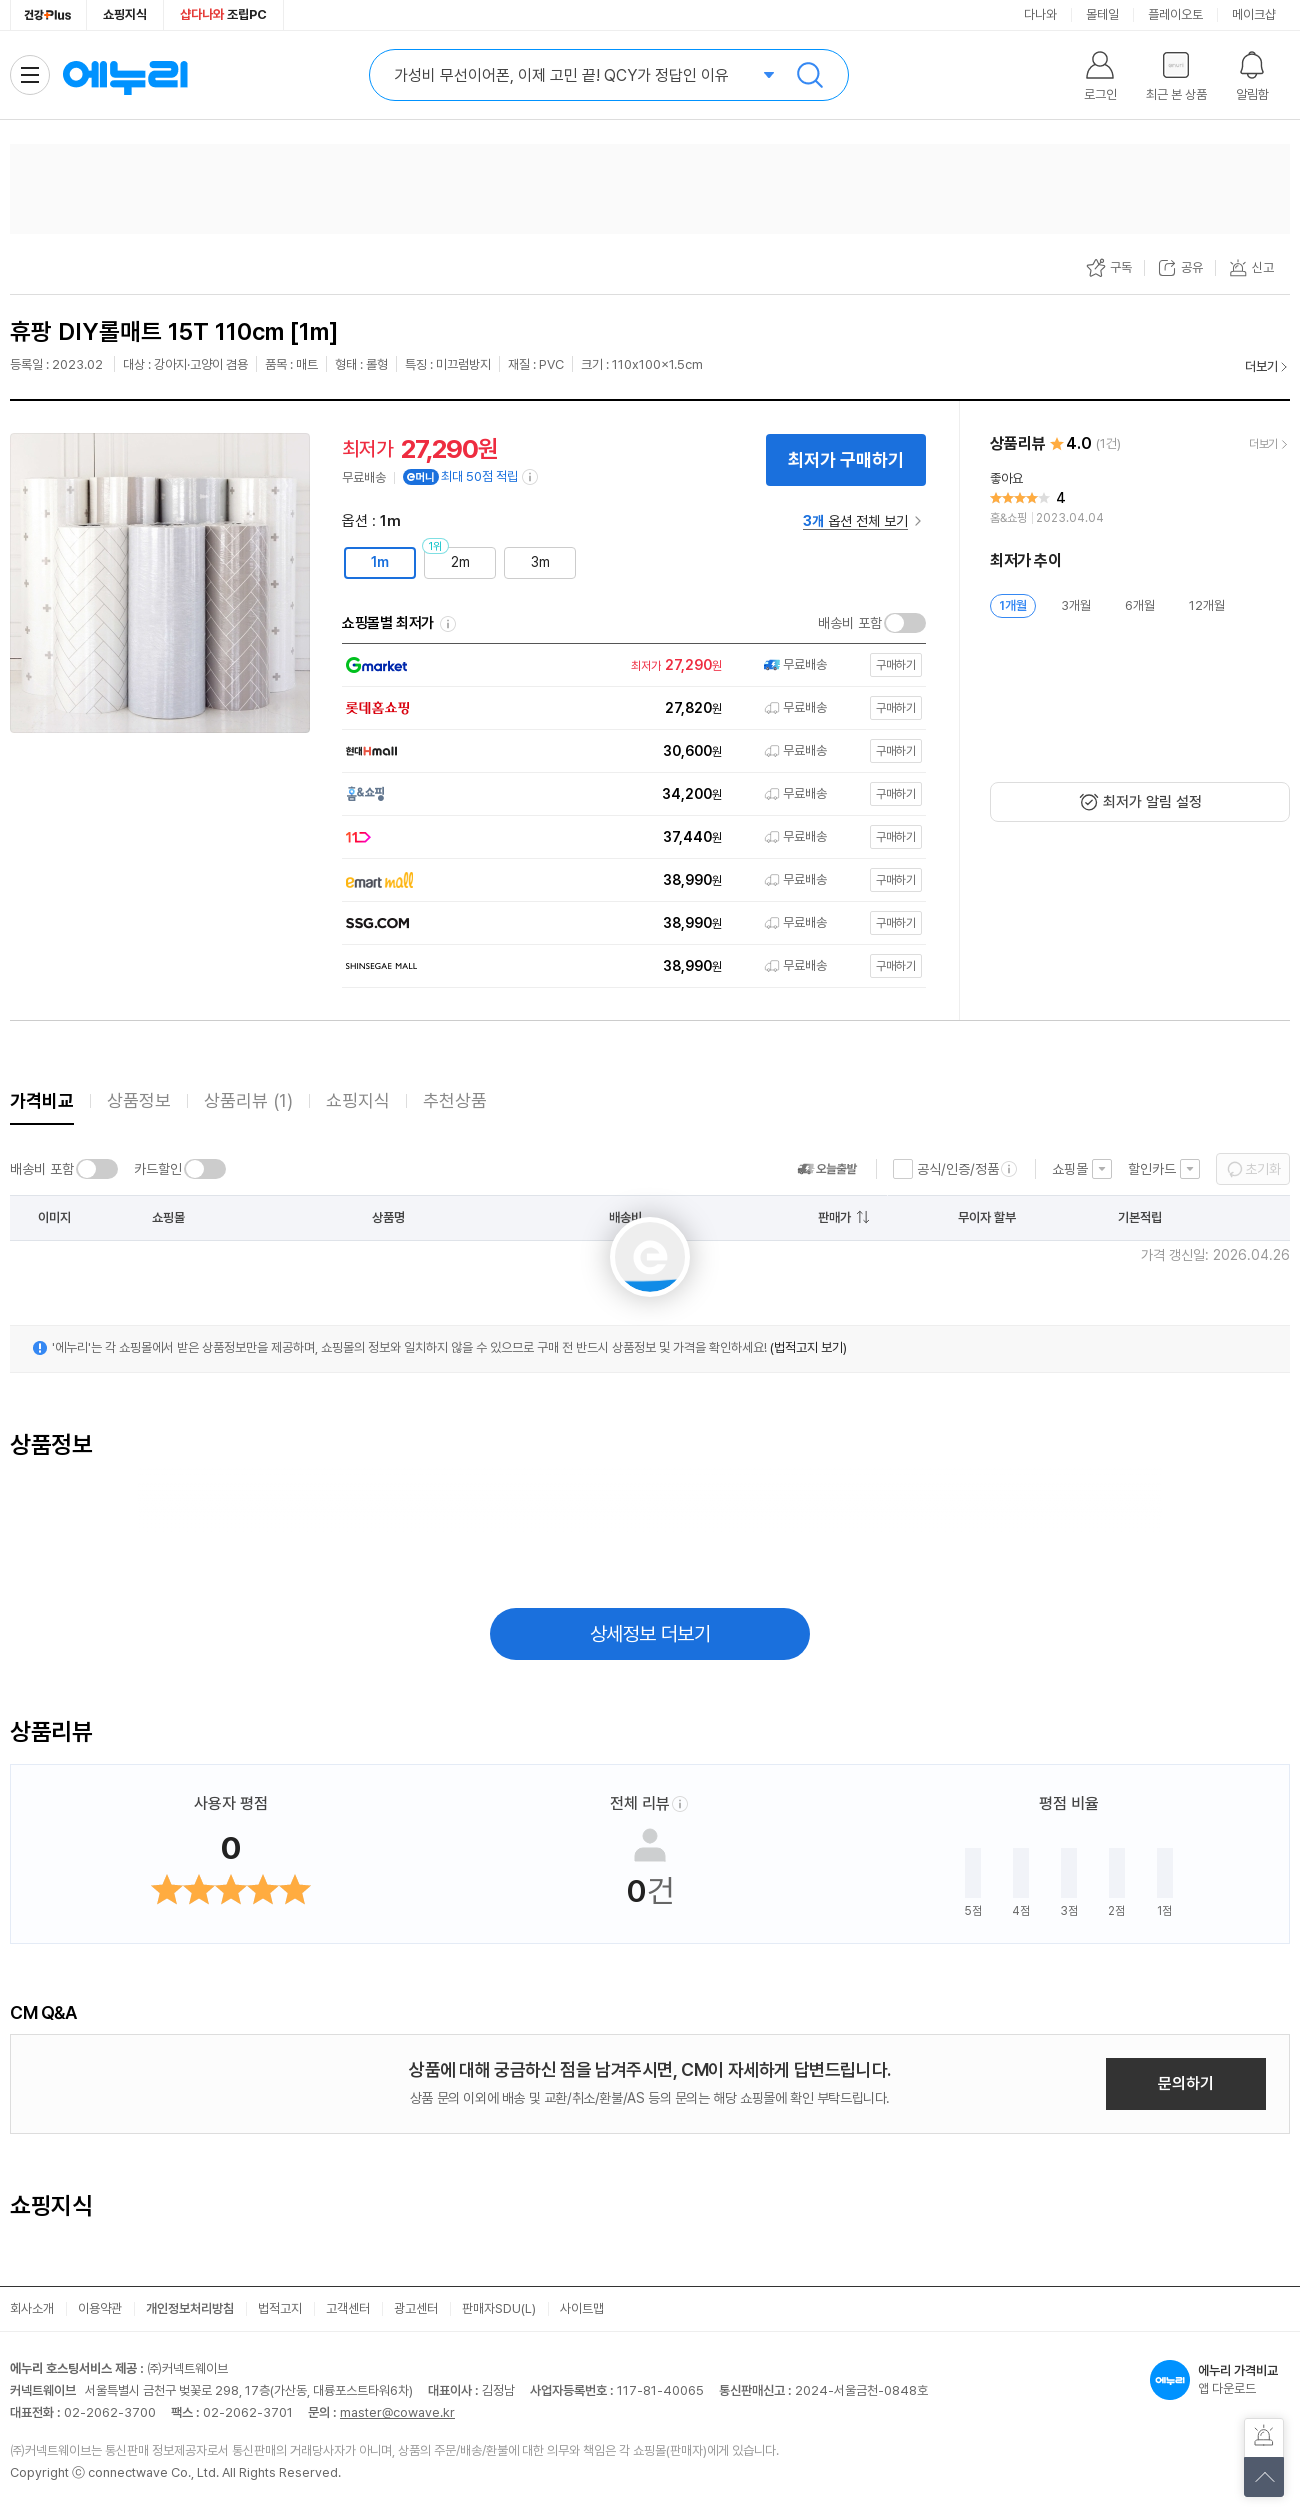 This screenshot has height=2513, width=1300. Describe the element at coordinates (1263, 1169) in the screenshot. I see `초기화` at that location.